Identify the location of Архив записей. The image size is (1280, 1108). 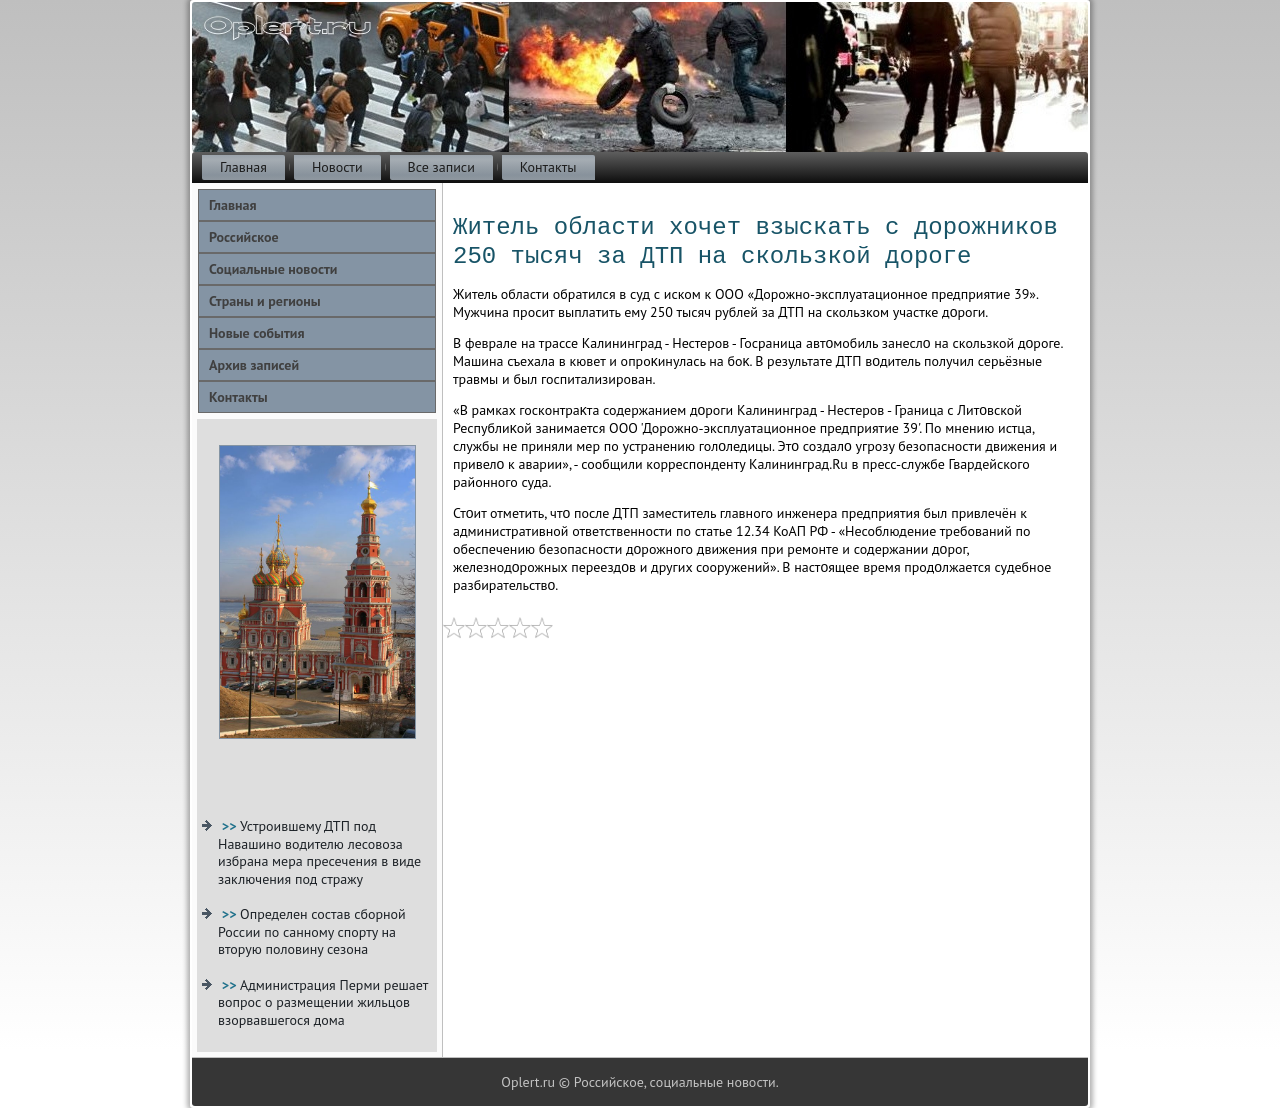
(254, 365).